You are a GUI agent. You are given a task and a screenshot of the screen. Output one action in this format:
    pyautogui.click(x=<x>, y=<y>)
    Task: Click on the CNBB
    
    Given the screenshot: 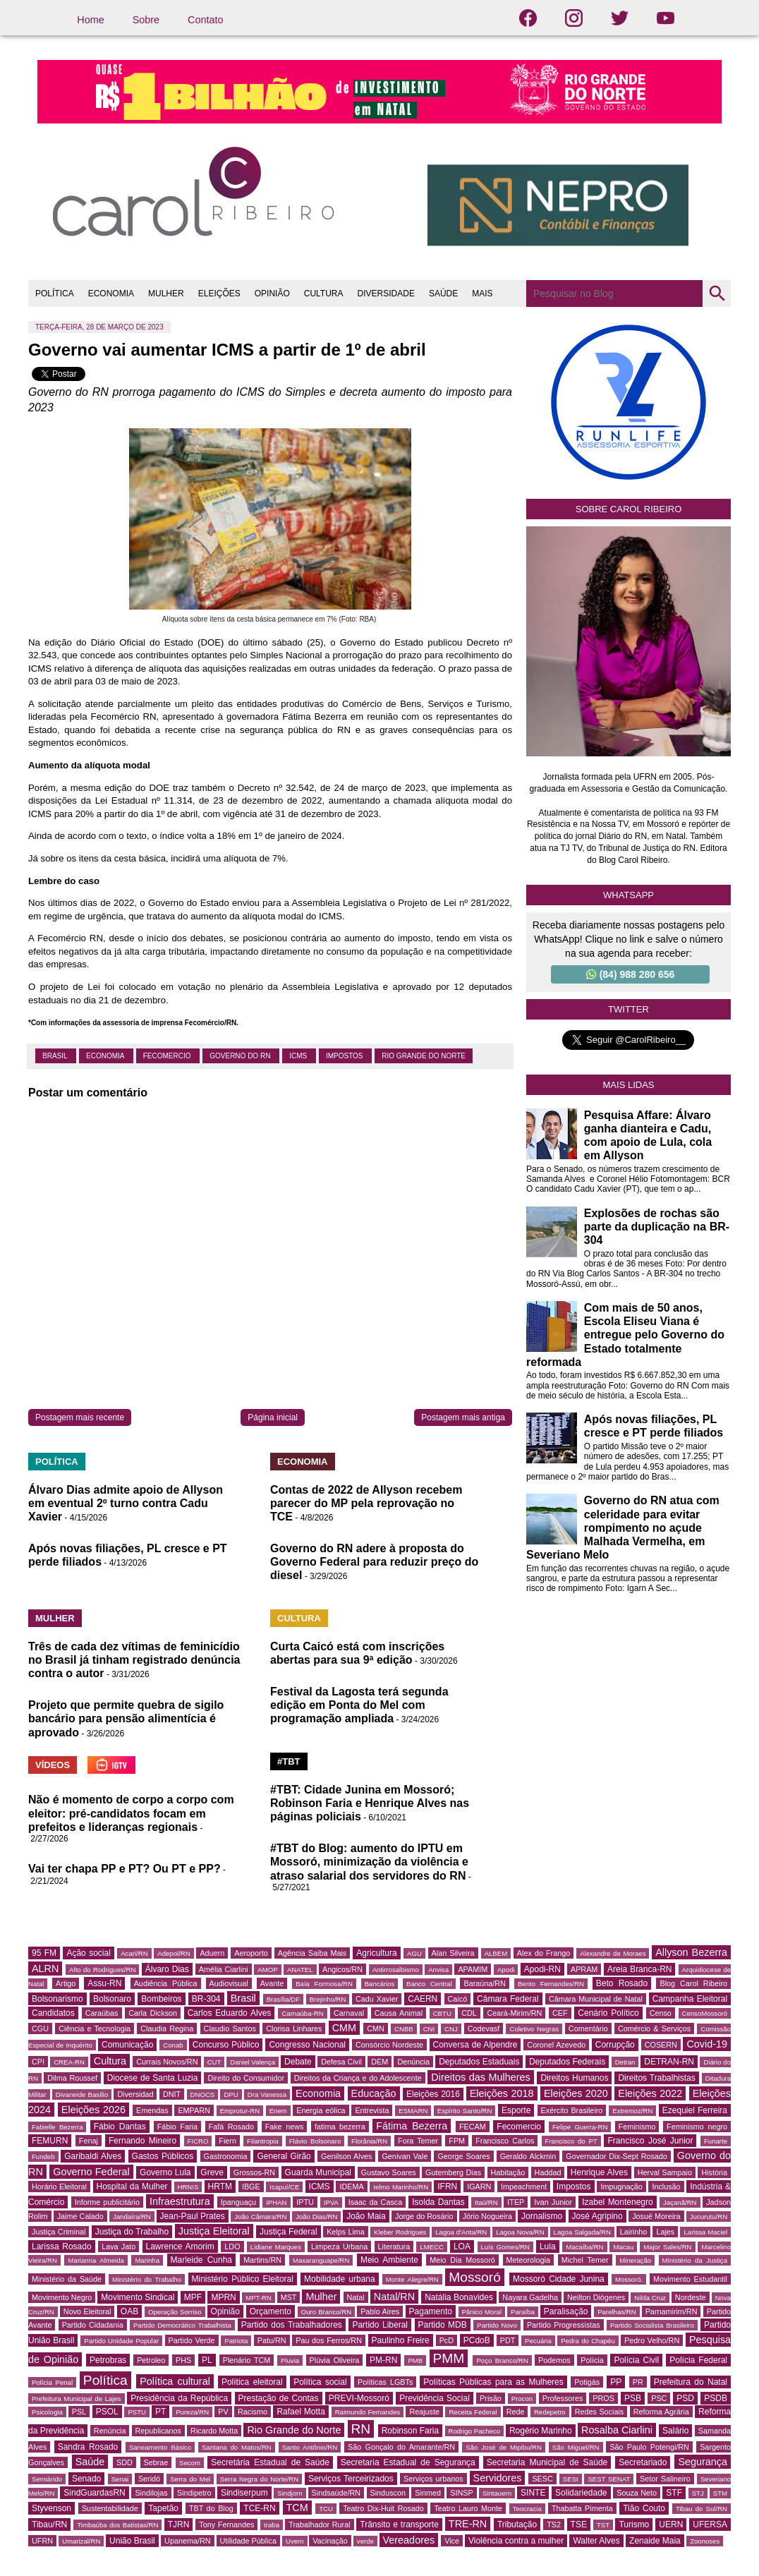 What is the action you would take?
    pyautogui.click(x=403, y=2029)
    